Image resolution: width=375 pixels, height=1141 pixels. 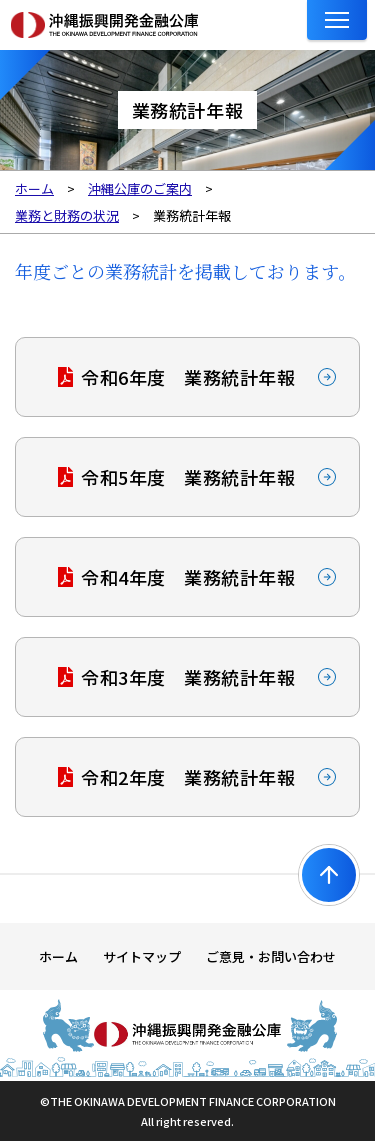 What do you see at coordinates (188, 677) in the screenshot?
I see `令和3年度 業務統計年報` at bounding box center [188, 677].